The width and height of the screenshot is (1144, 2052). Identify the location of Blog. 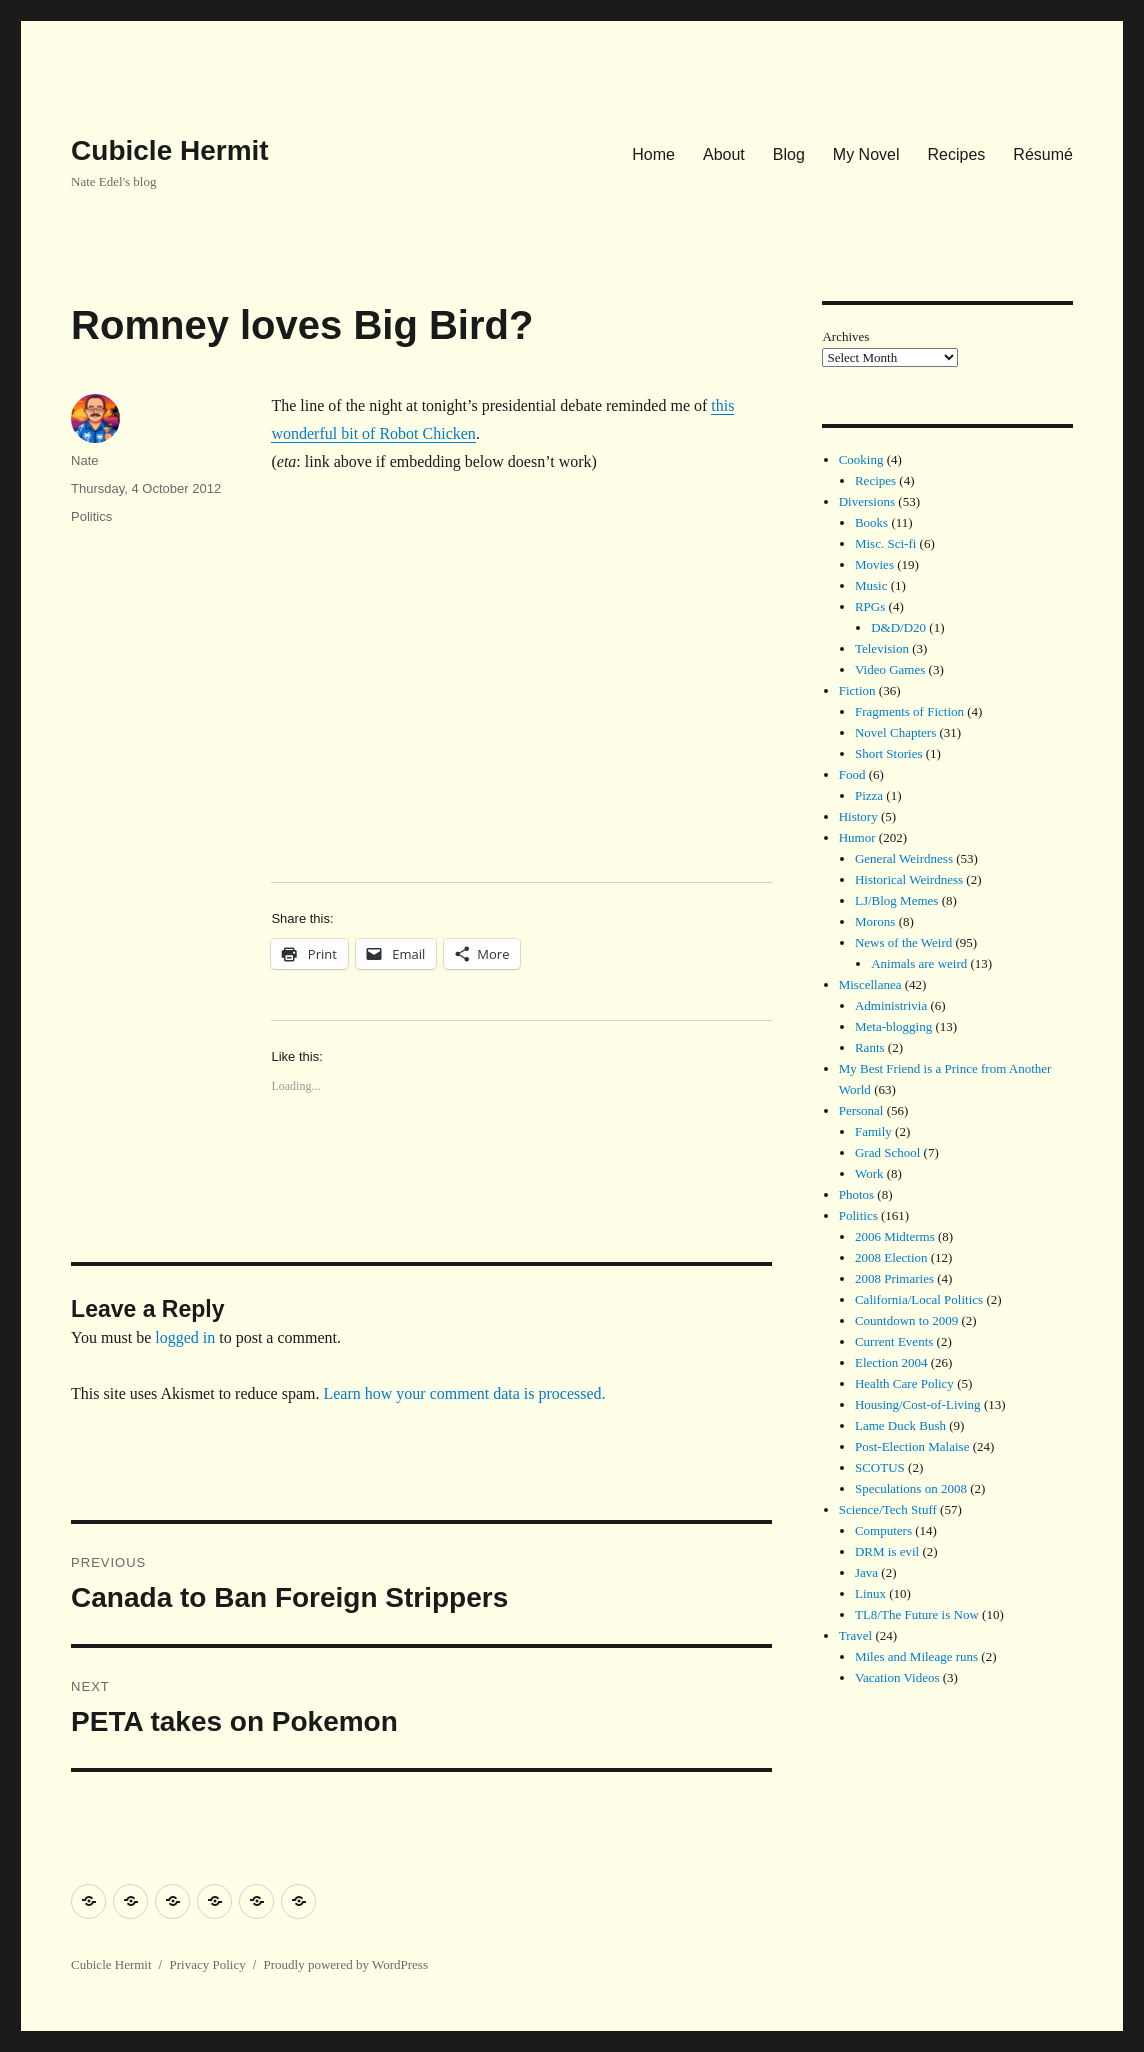
(789, 154).